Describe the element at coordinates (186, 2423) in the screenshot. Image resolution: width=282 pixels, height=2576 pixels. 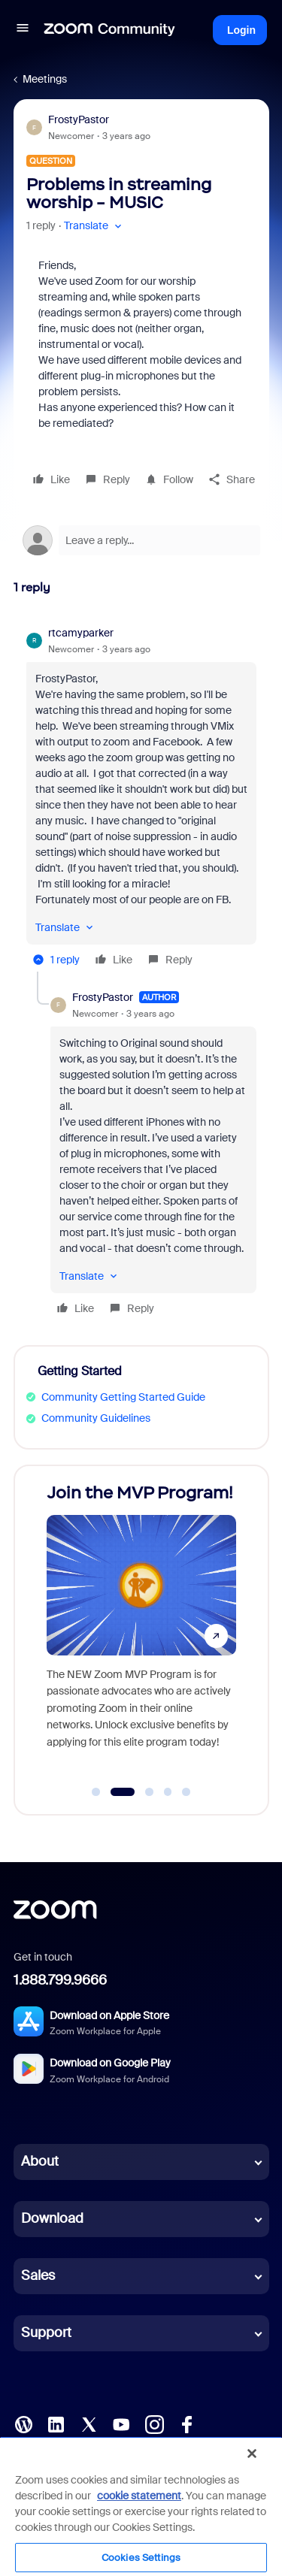
I see `[Facebook]` at that location.